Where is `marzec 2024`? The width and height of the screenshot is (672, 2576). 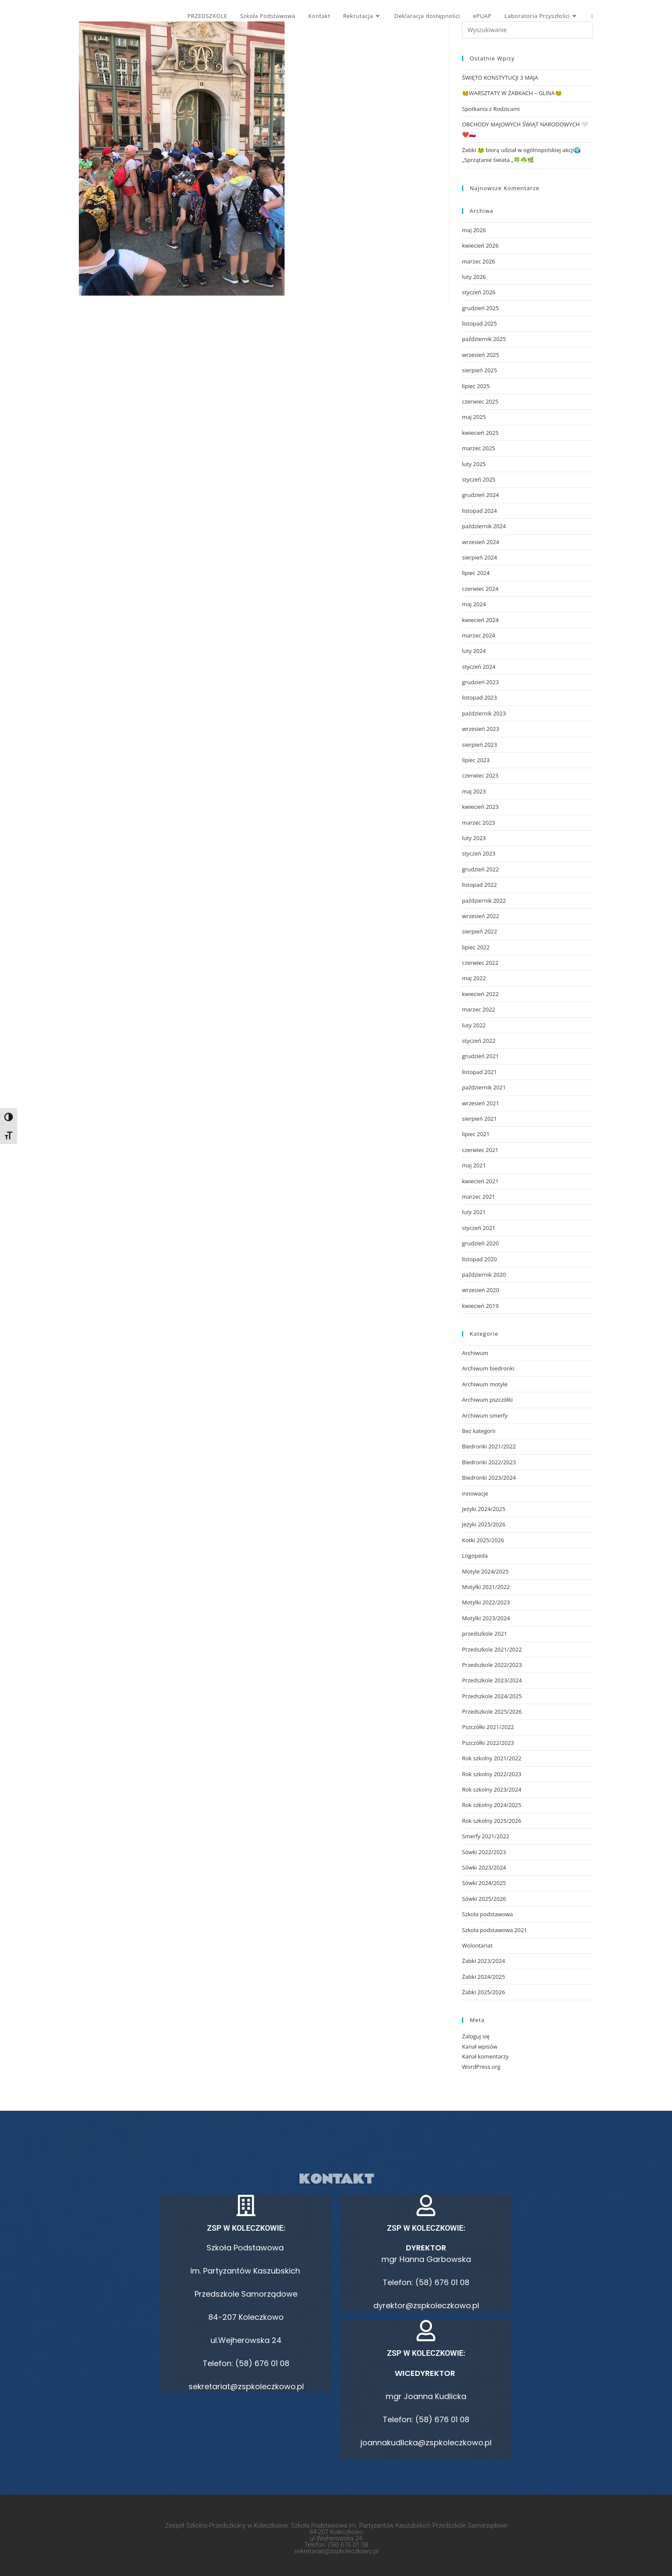 marzec 2024 is located at coordinates (478, 635).